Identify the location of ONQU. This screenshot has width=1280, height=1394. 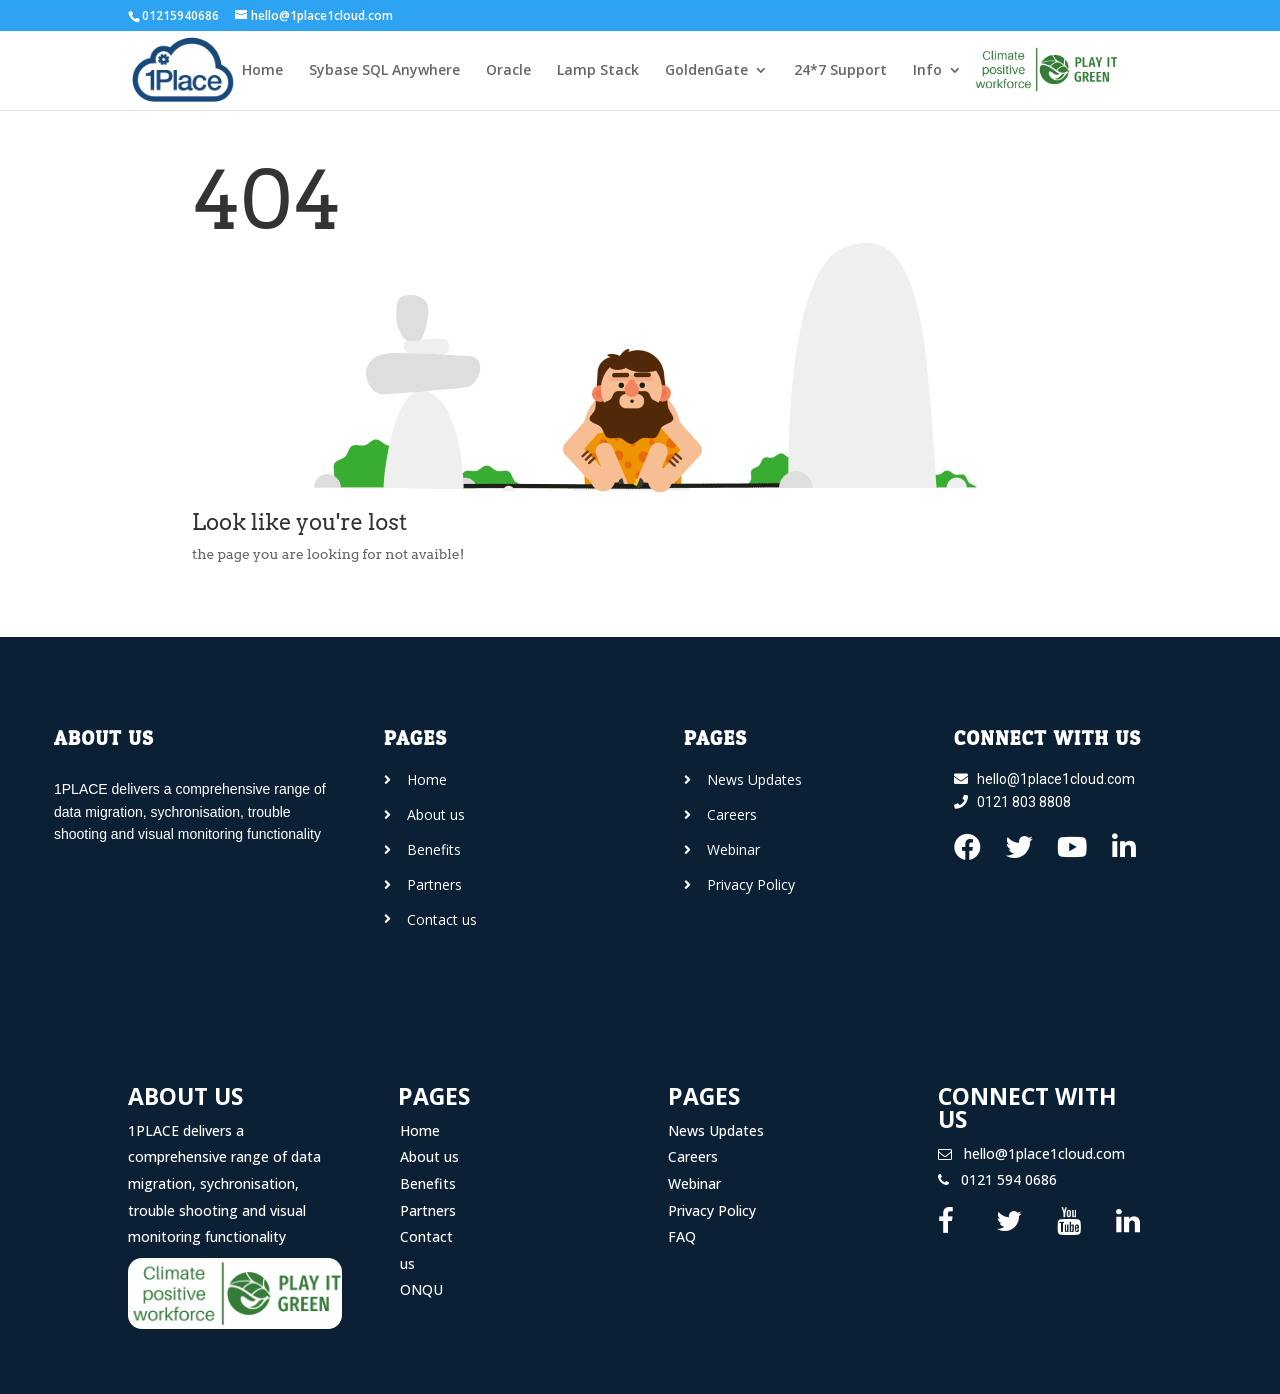
(421, 1289).